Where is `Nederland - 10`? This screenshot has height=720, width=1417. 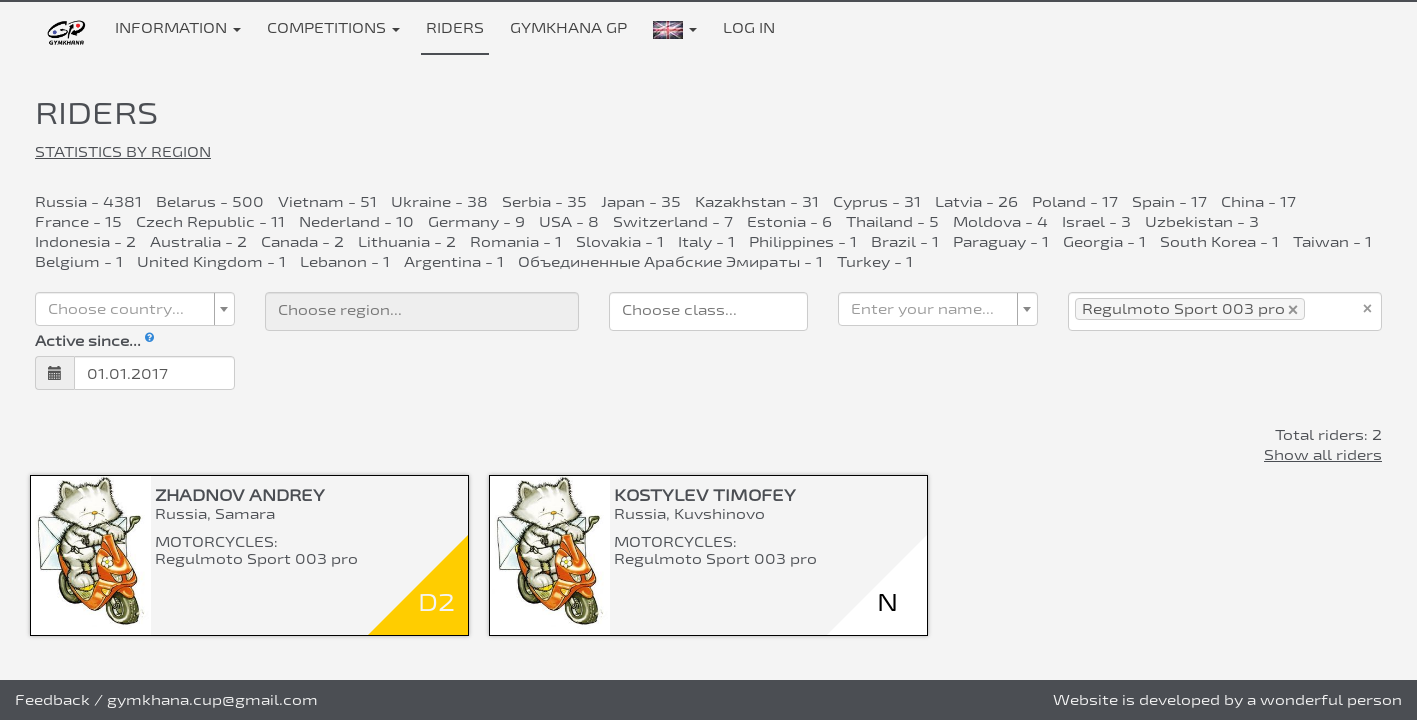
Nederland - 10 is located at coordinates (356, 221).